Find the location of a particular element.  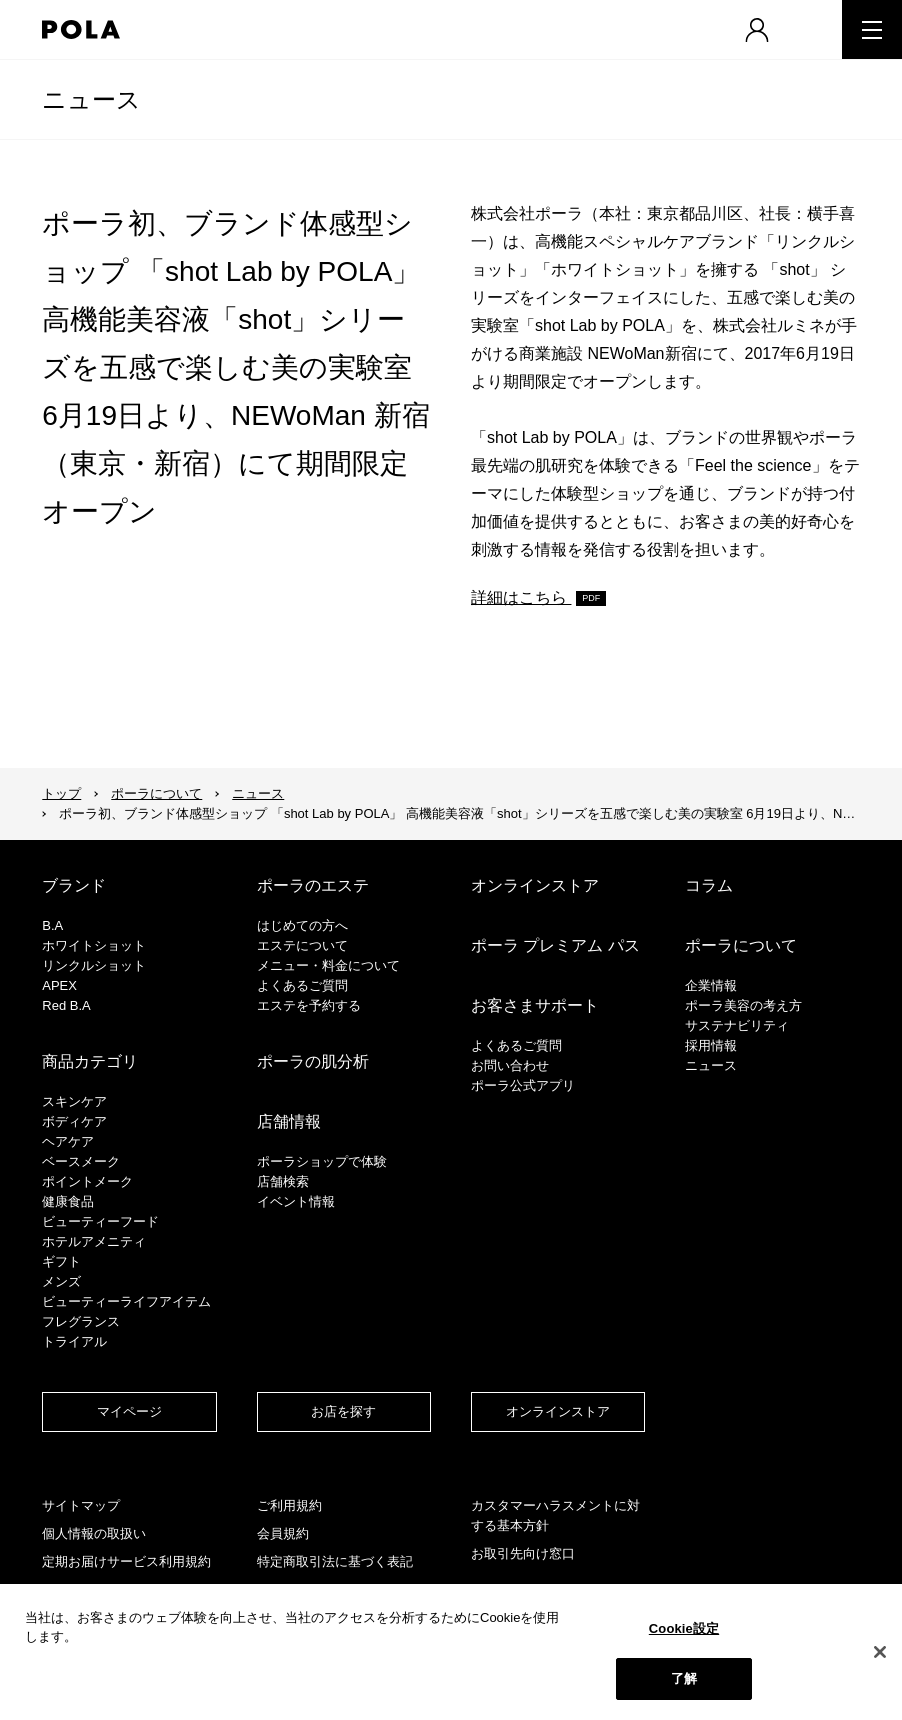

ボディケア is located at coordinates (74, 1121).